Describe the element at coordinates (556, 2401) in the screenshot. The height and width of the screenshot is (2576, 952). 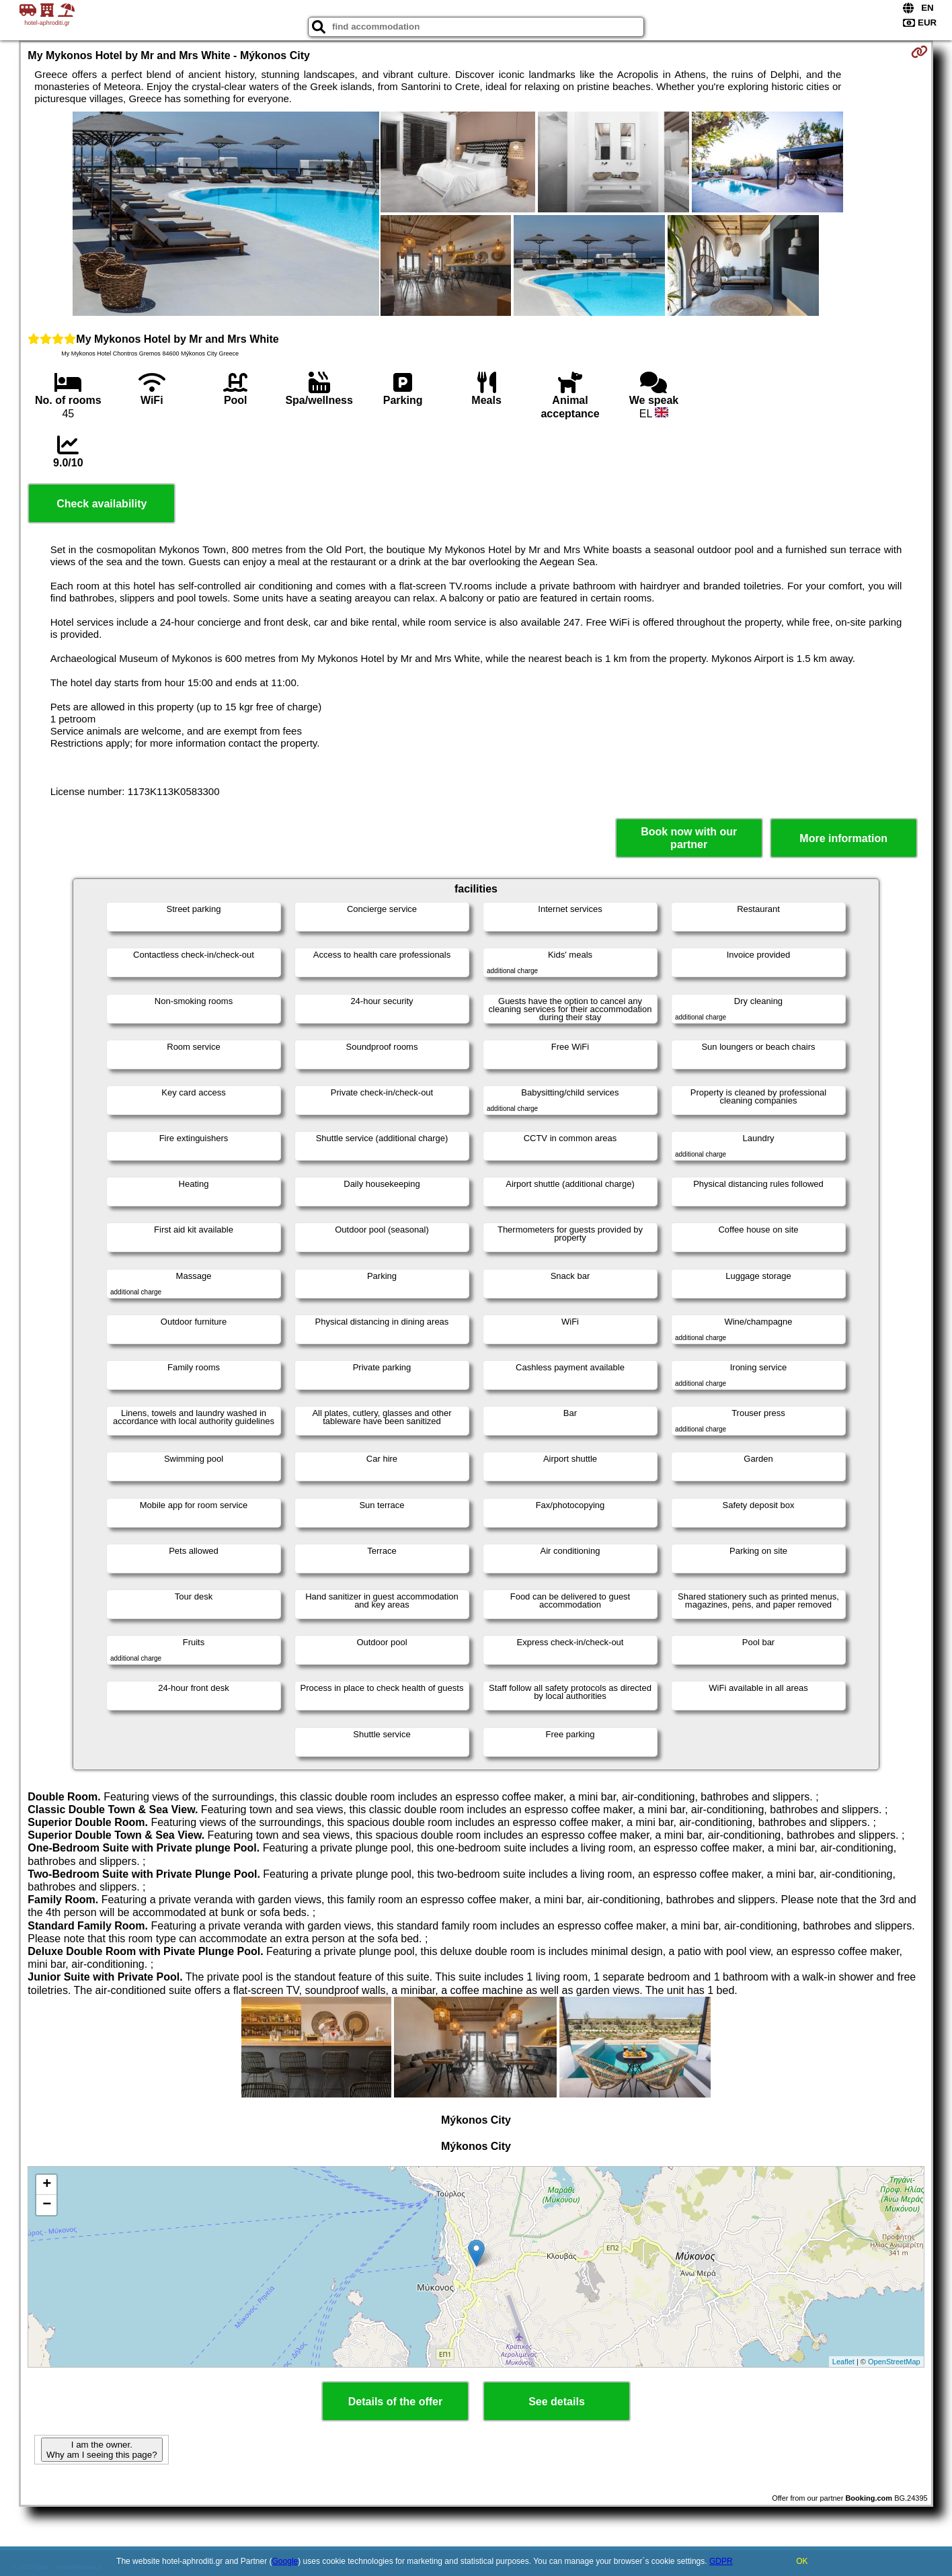
I see `See details` at that location.